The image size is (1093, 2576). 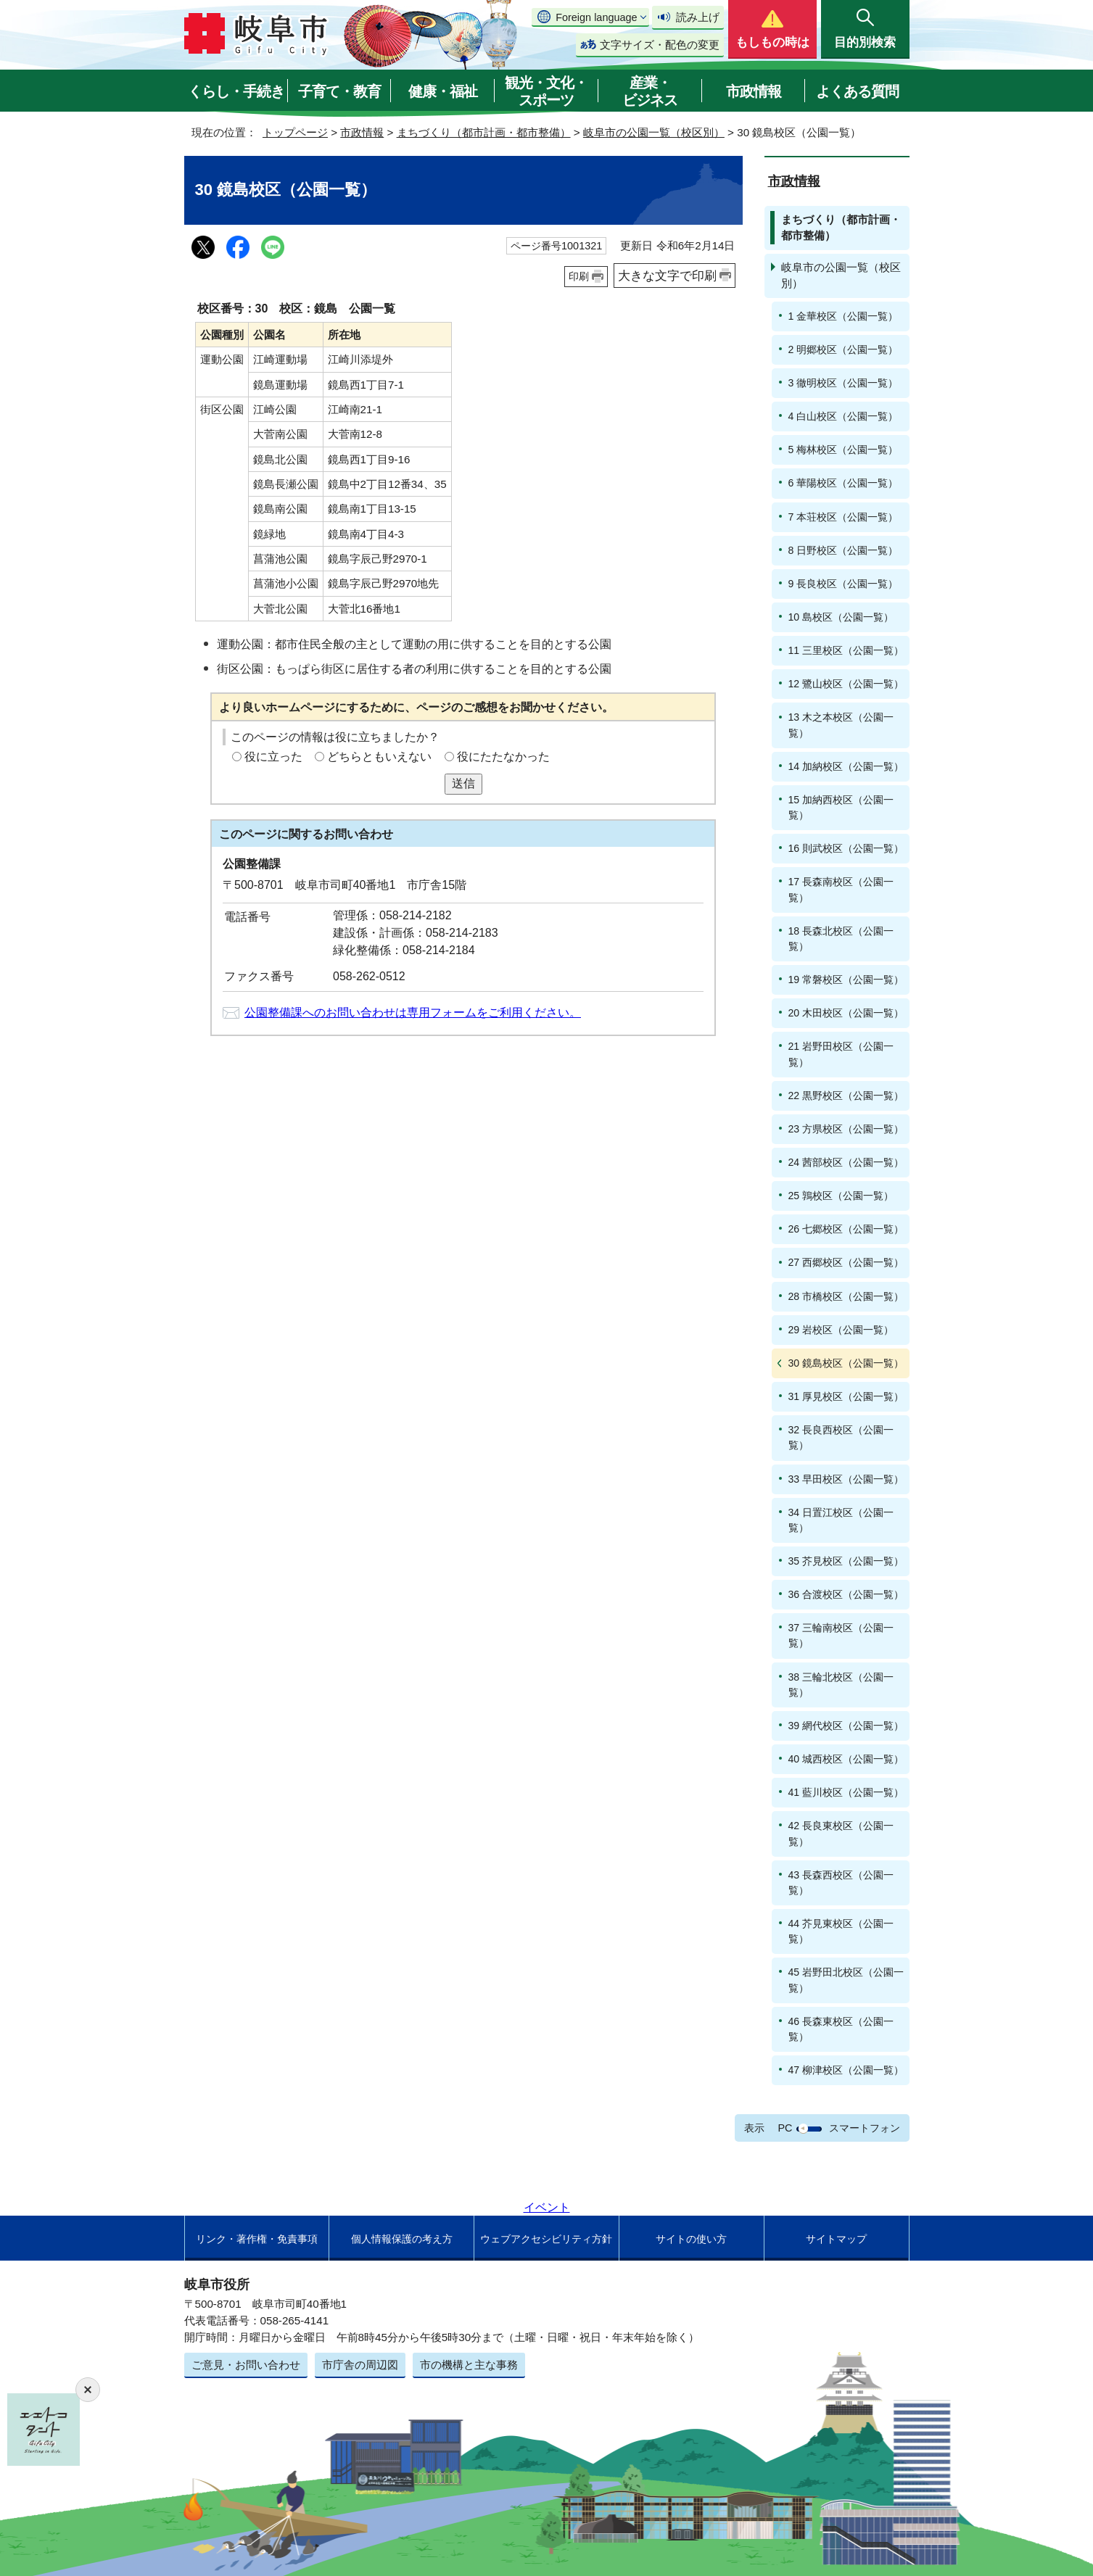 I want to click on 22 黒野校区（公園一覧）, so click(x=846, y=1095).